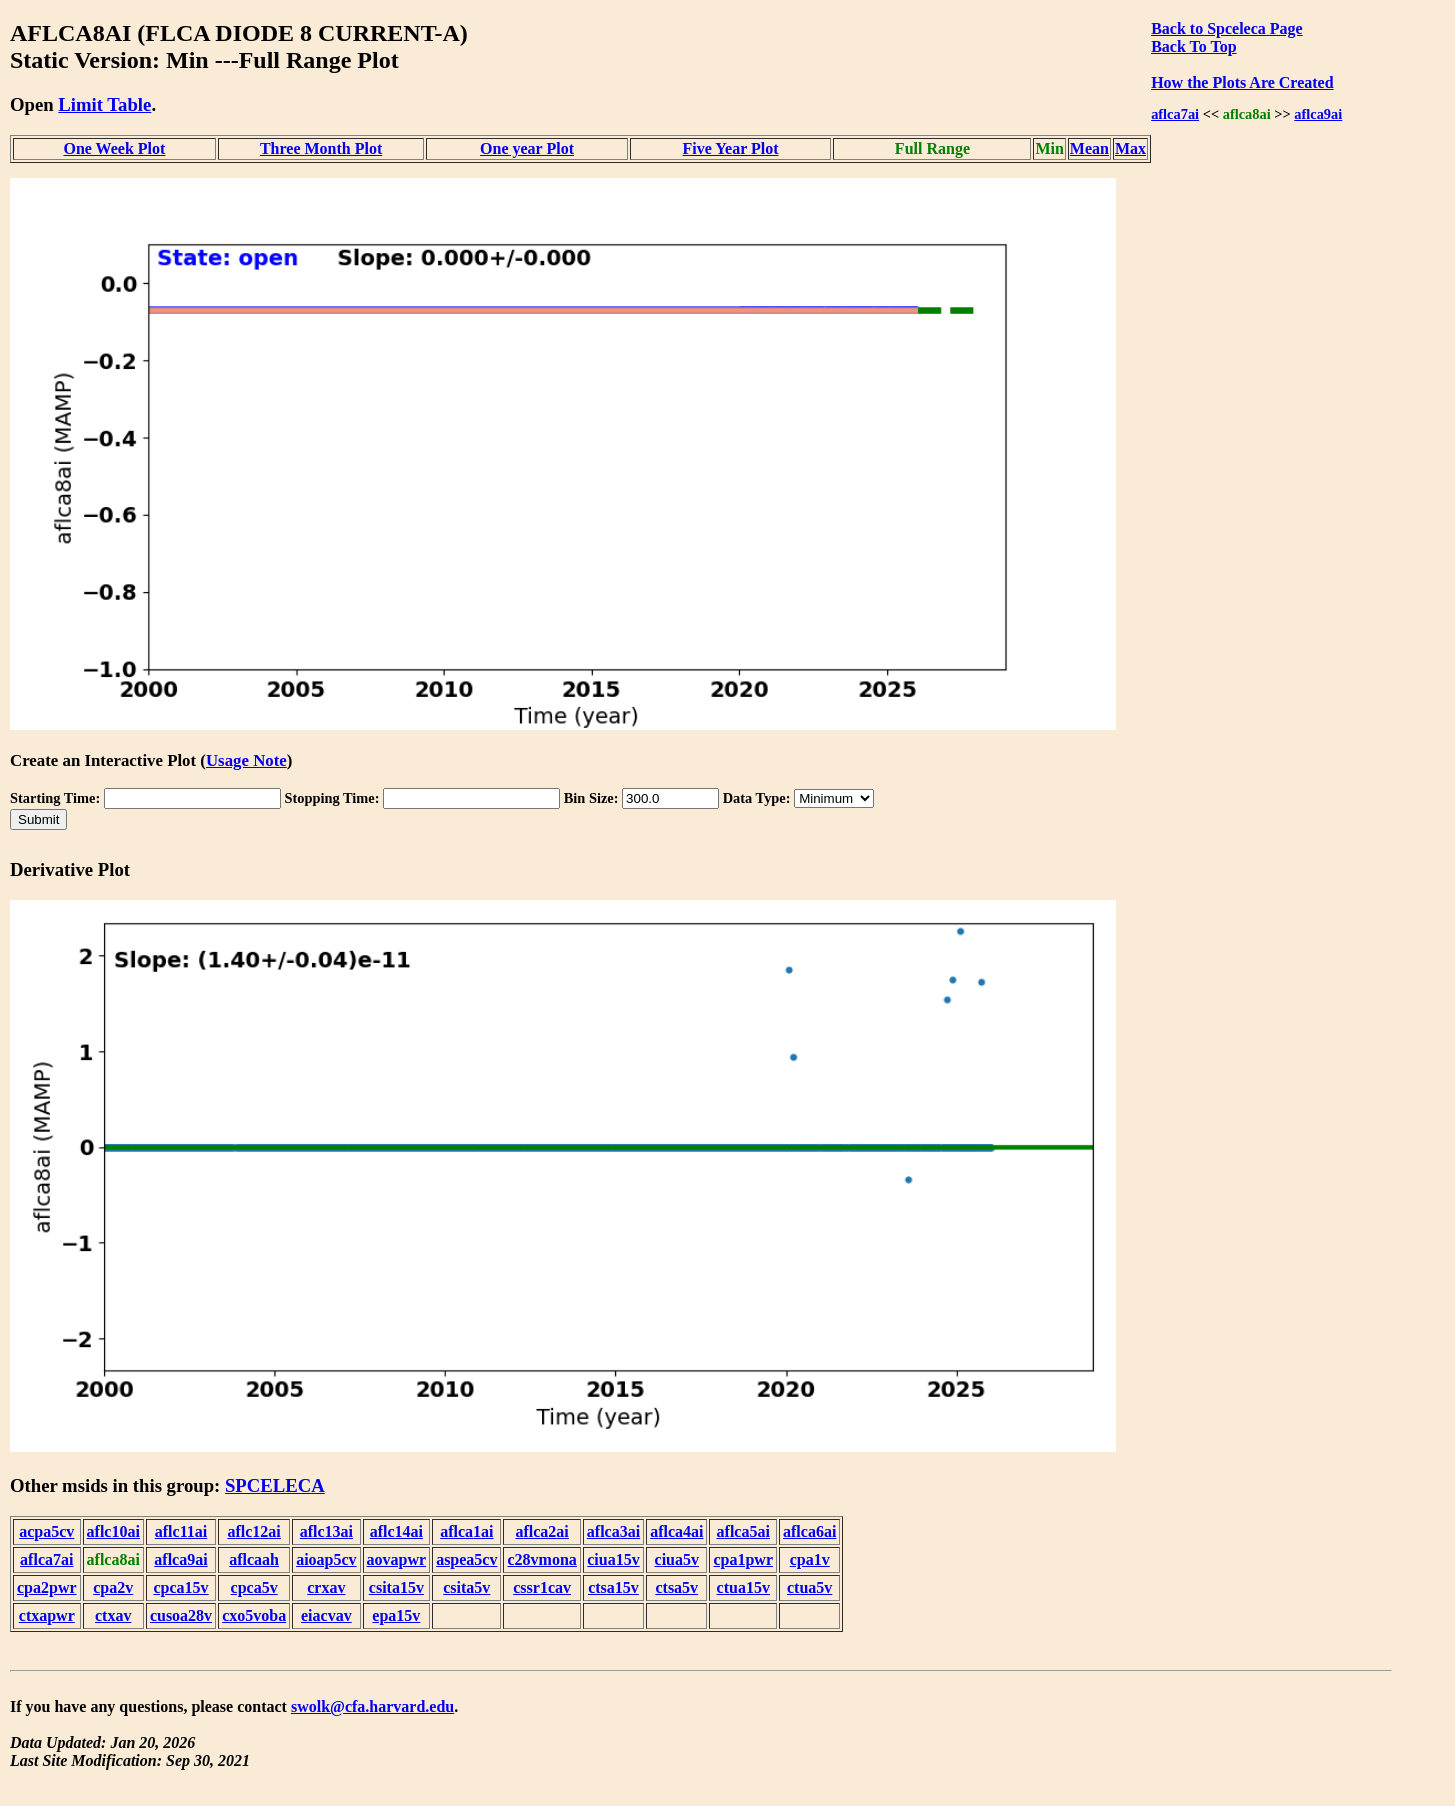  What do you see at coordinates (466, 1531) in the screenshot?
I see `aflca1ai` at bounding box center [466, 1531].